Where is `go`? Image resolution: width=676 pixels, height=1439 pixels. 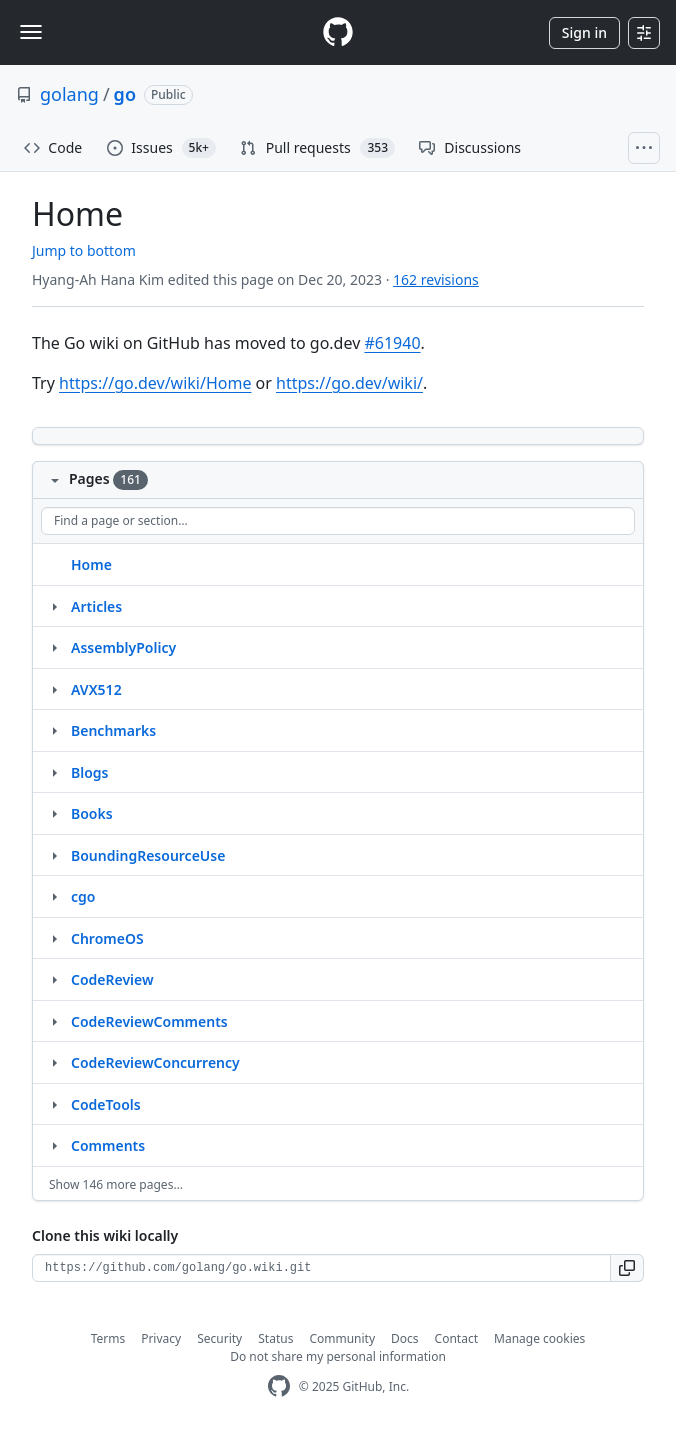 go is located at coordinates (125, 94).